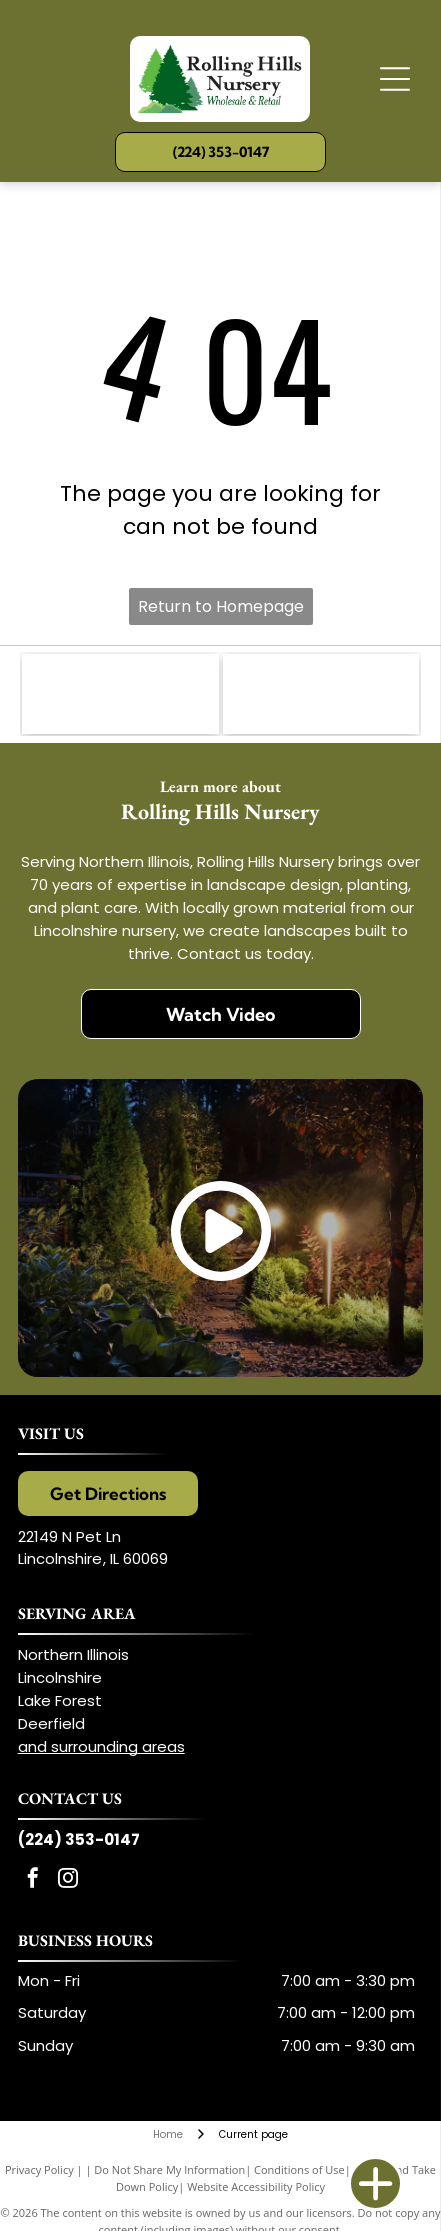 The height and width of the screenshot is (2231, 441). Describe the element at coordinates (39, 2169) in the screenshot. I see `Privacy Policy` at that location.